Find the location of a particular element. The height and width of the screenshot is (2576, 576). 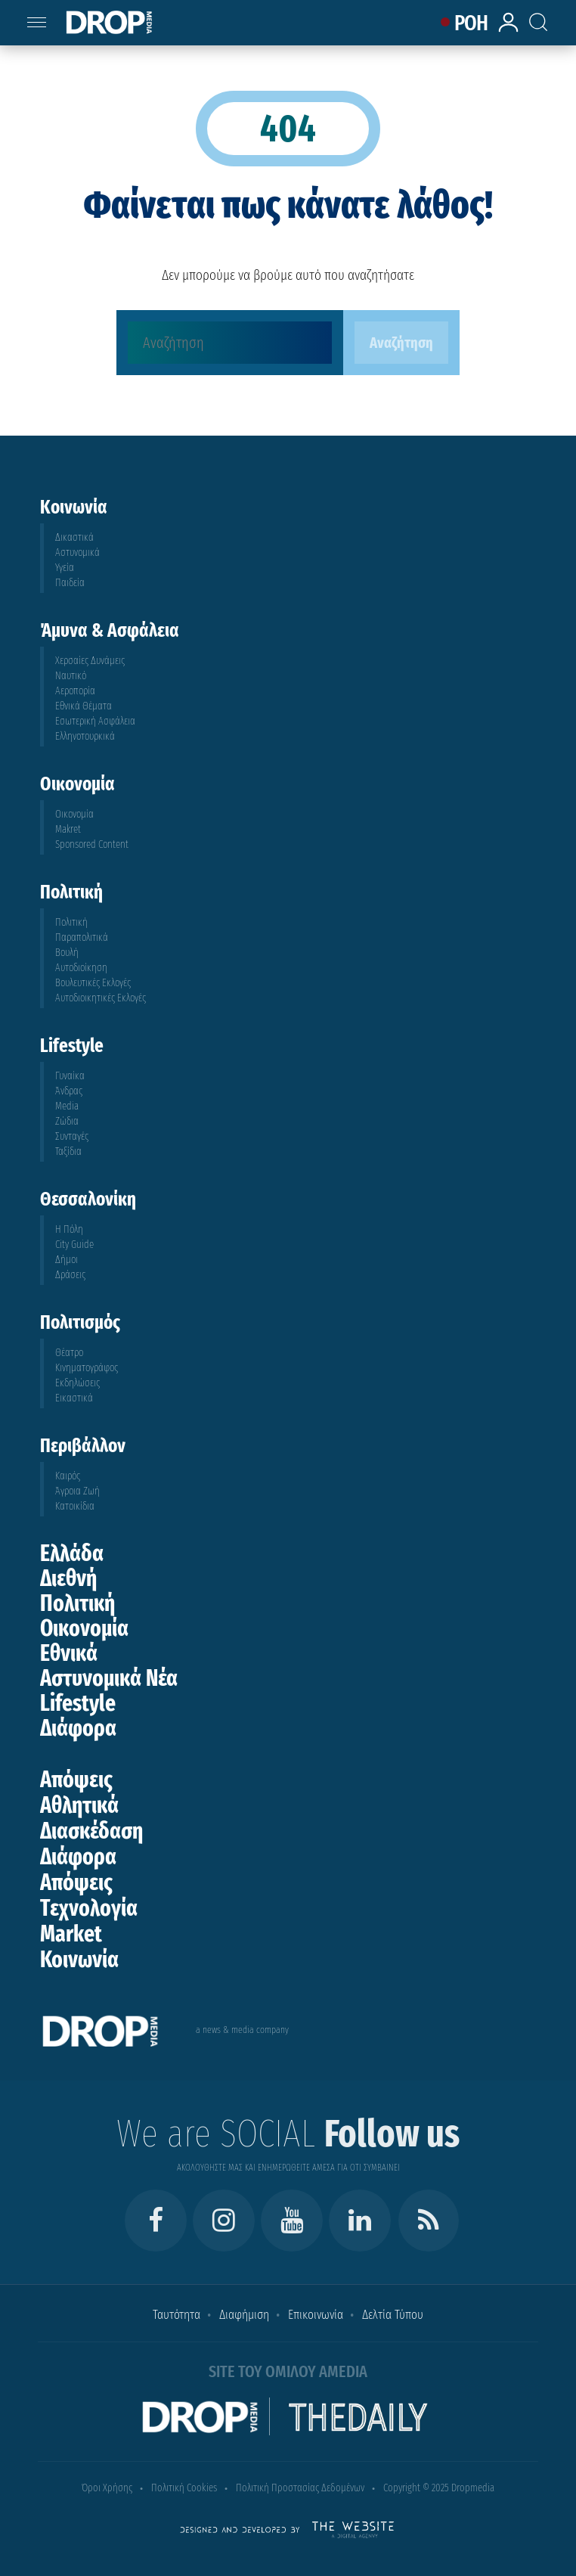

Η Πόλη is located at coordinates (69, 1229).